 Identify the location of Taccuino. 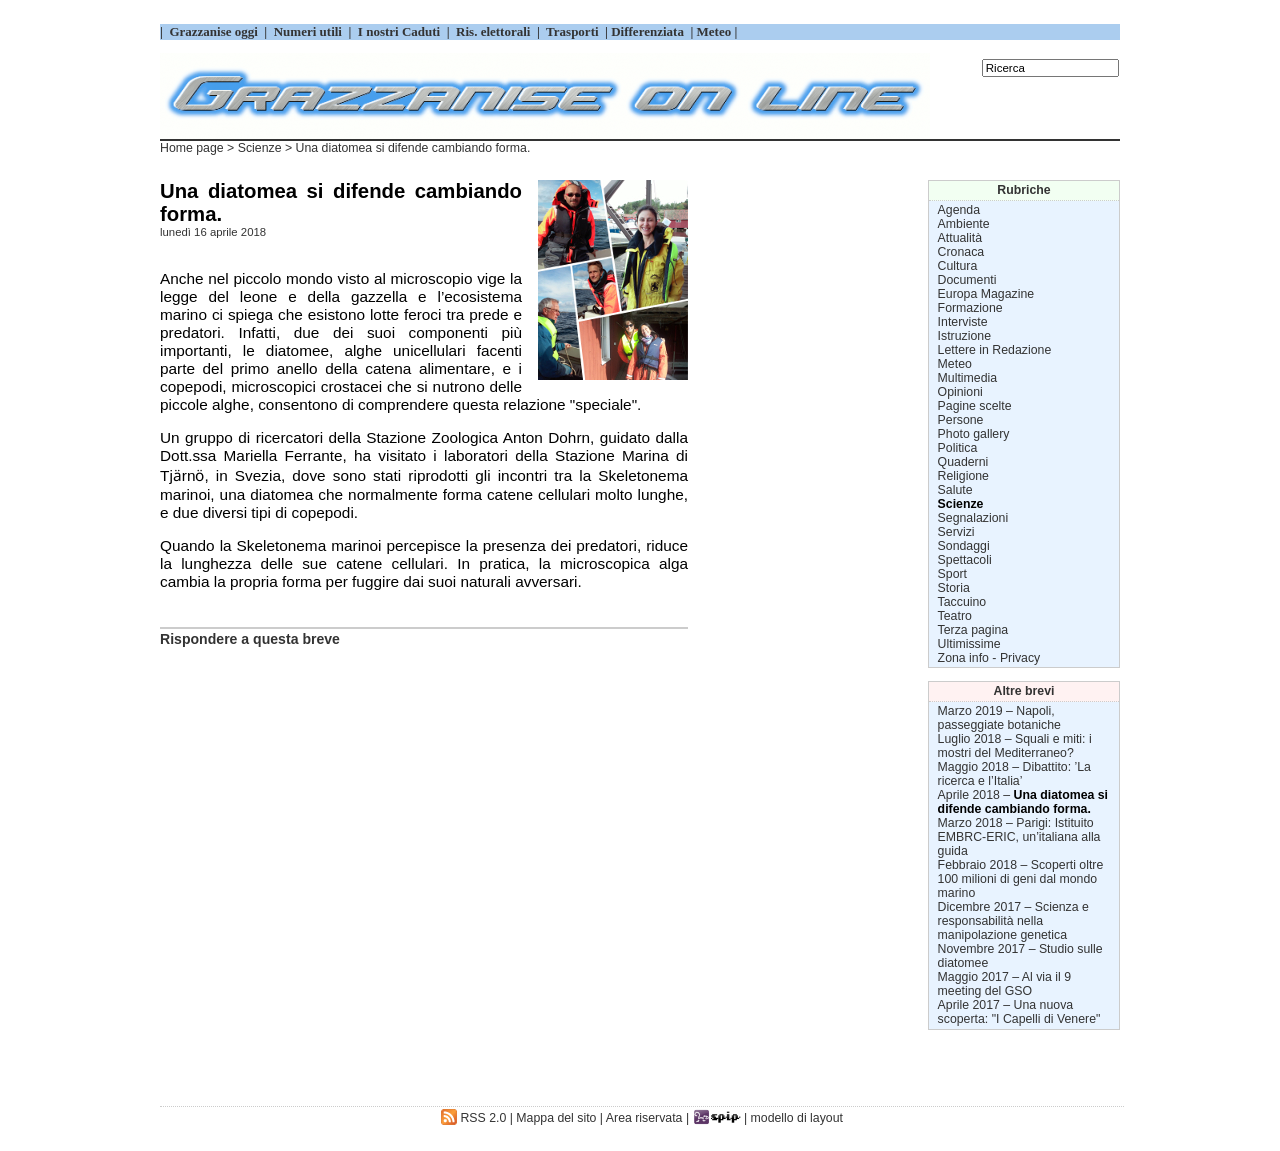
(962, 602).